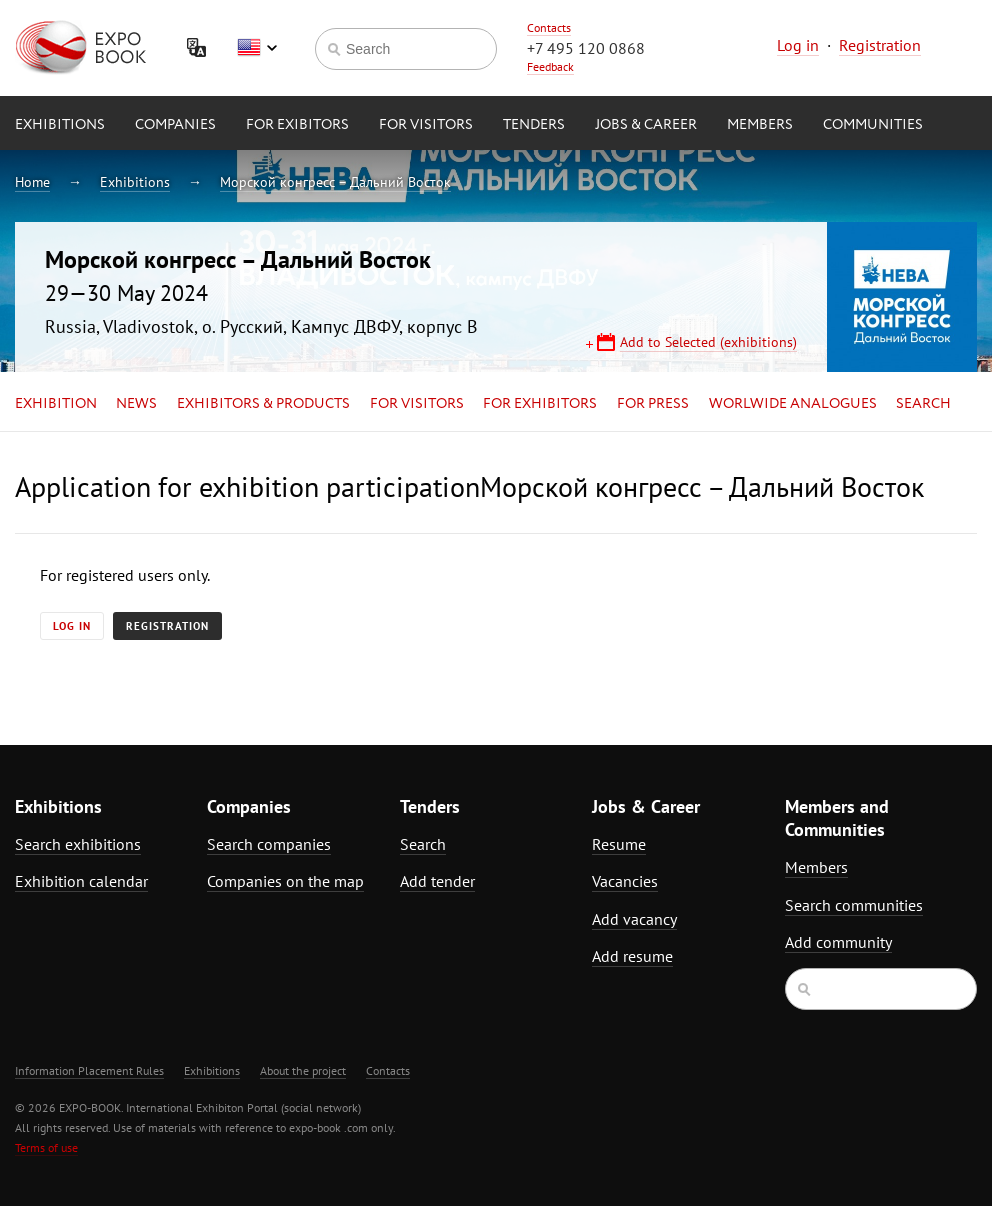 Image resolution: width=992 pixels, height=1206 pixels. What do you see at coordinates (297, 125) in the screenshot?
I see `for Exibitors` at bounding box center [297, 125].